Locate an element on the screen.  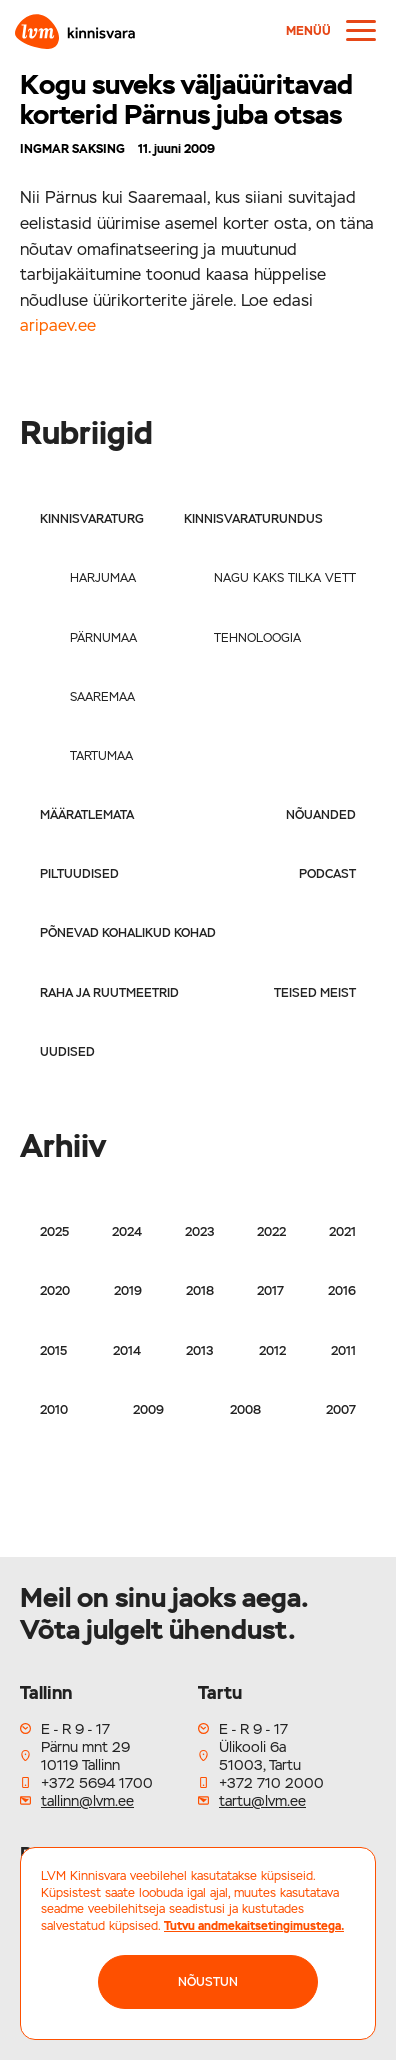
2008 is located at coordinates (245, 1410).